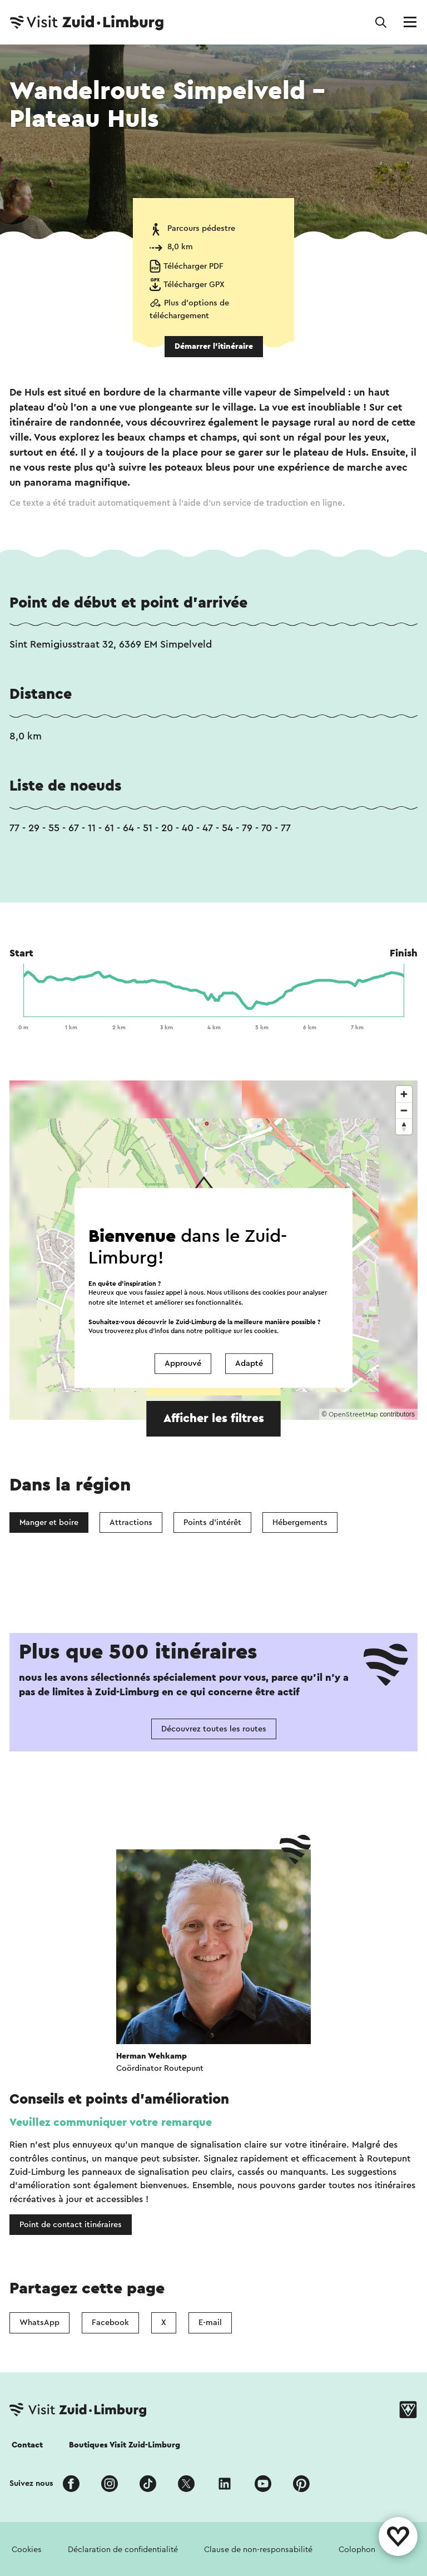 The width and height of the screenshot is (427, 2576). I want to click on Afficher les filtres, so click(213, 1418).